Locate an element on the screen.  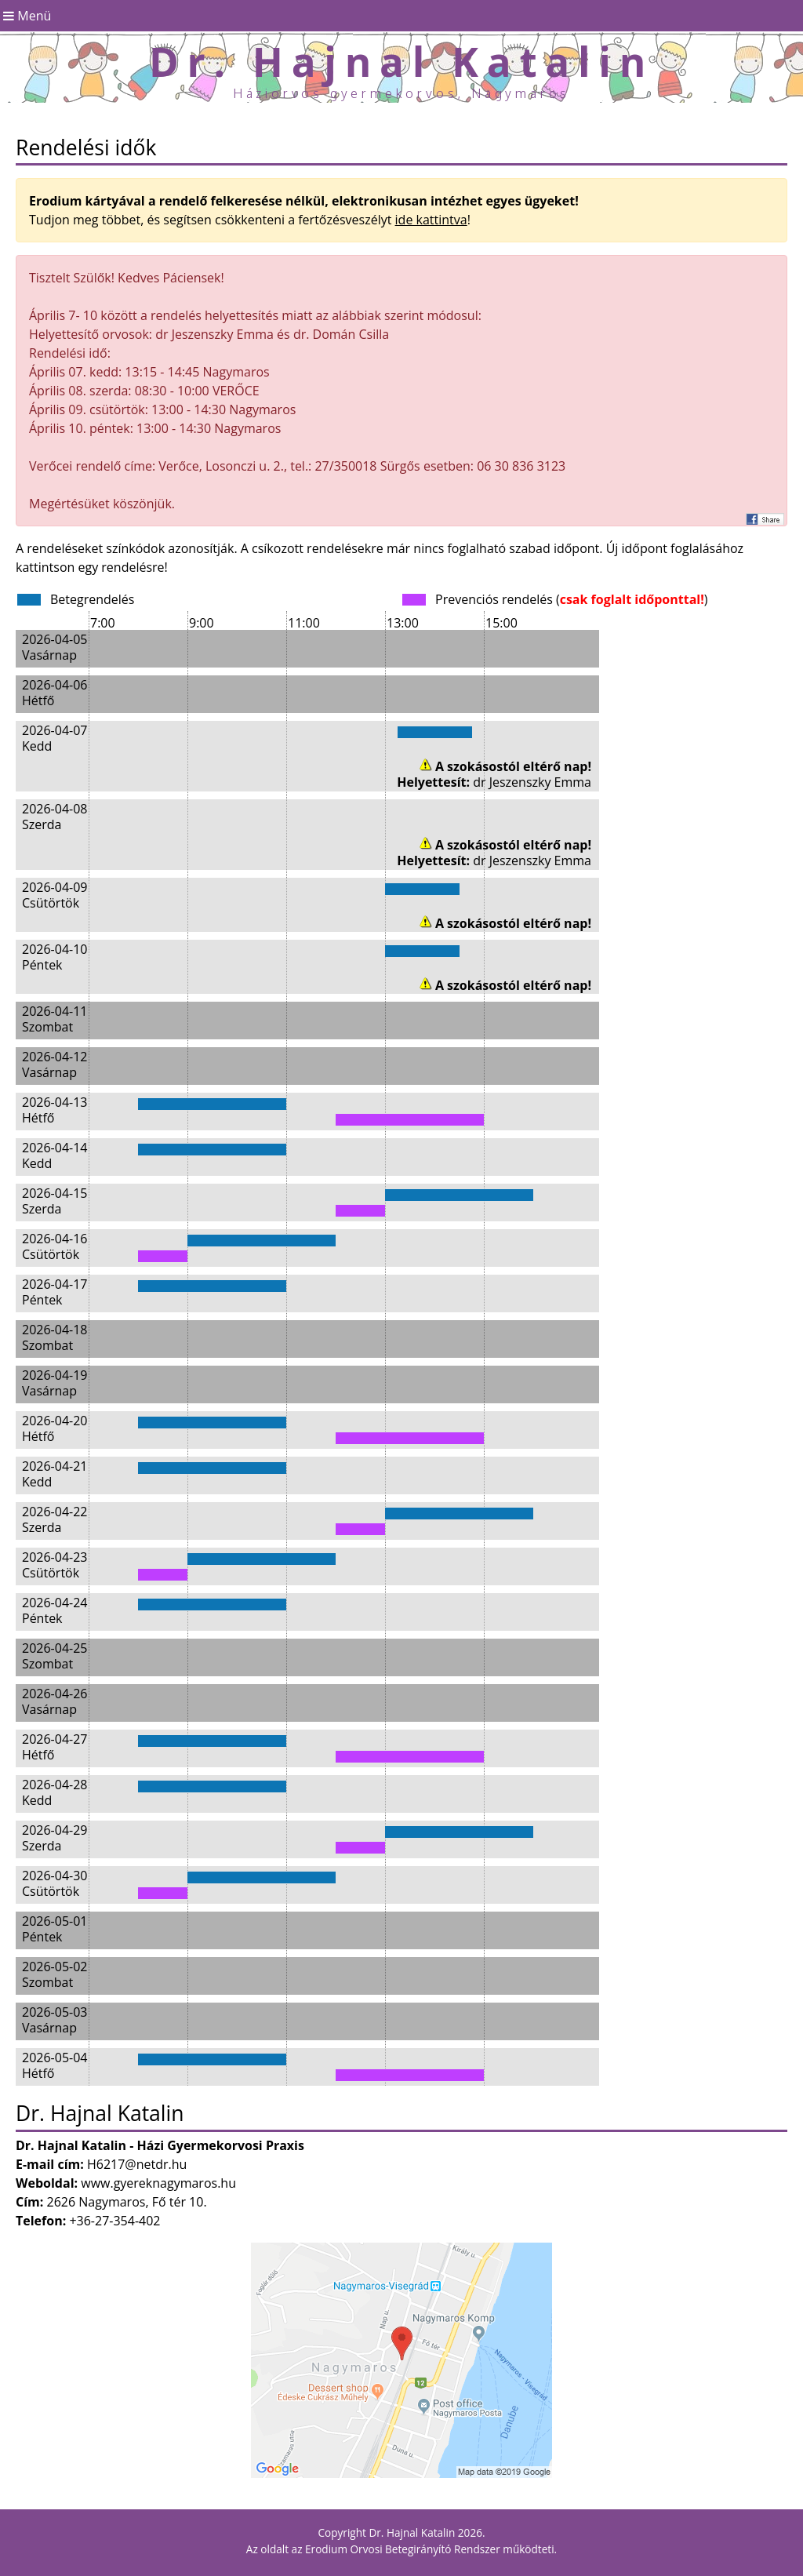
2026-04-20 Hétfő is located at coordinates (54, 1428).